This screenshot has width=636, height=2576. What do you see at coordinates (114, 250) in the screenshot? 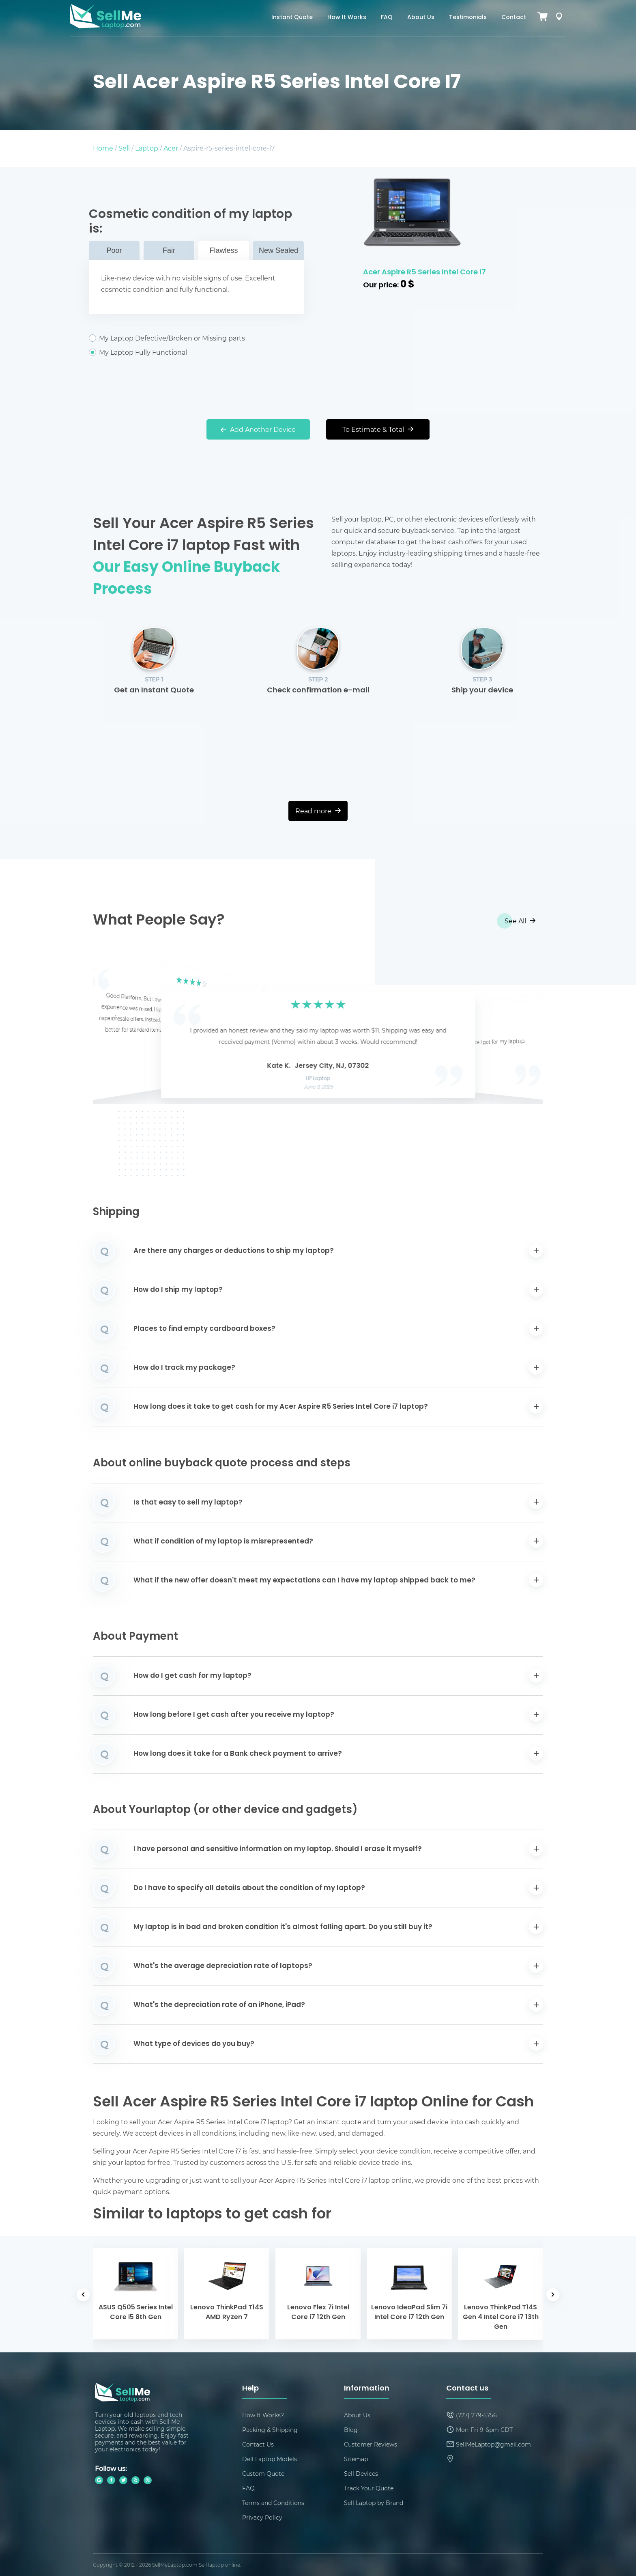
I see `Poor` at bounding box center [114, 250].